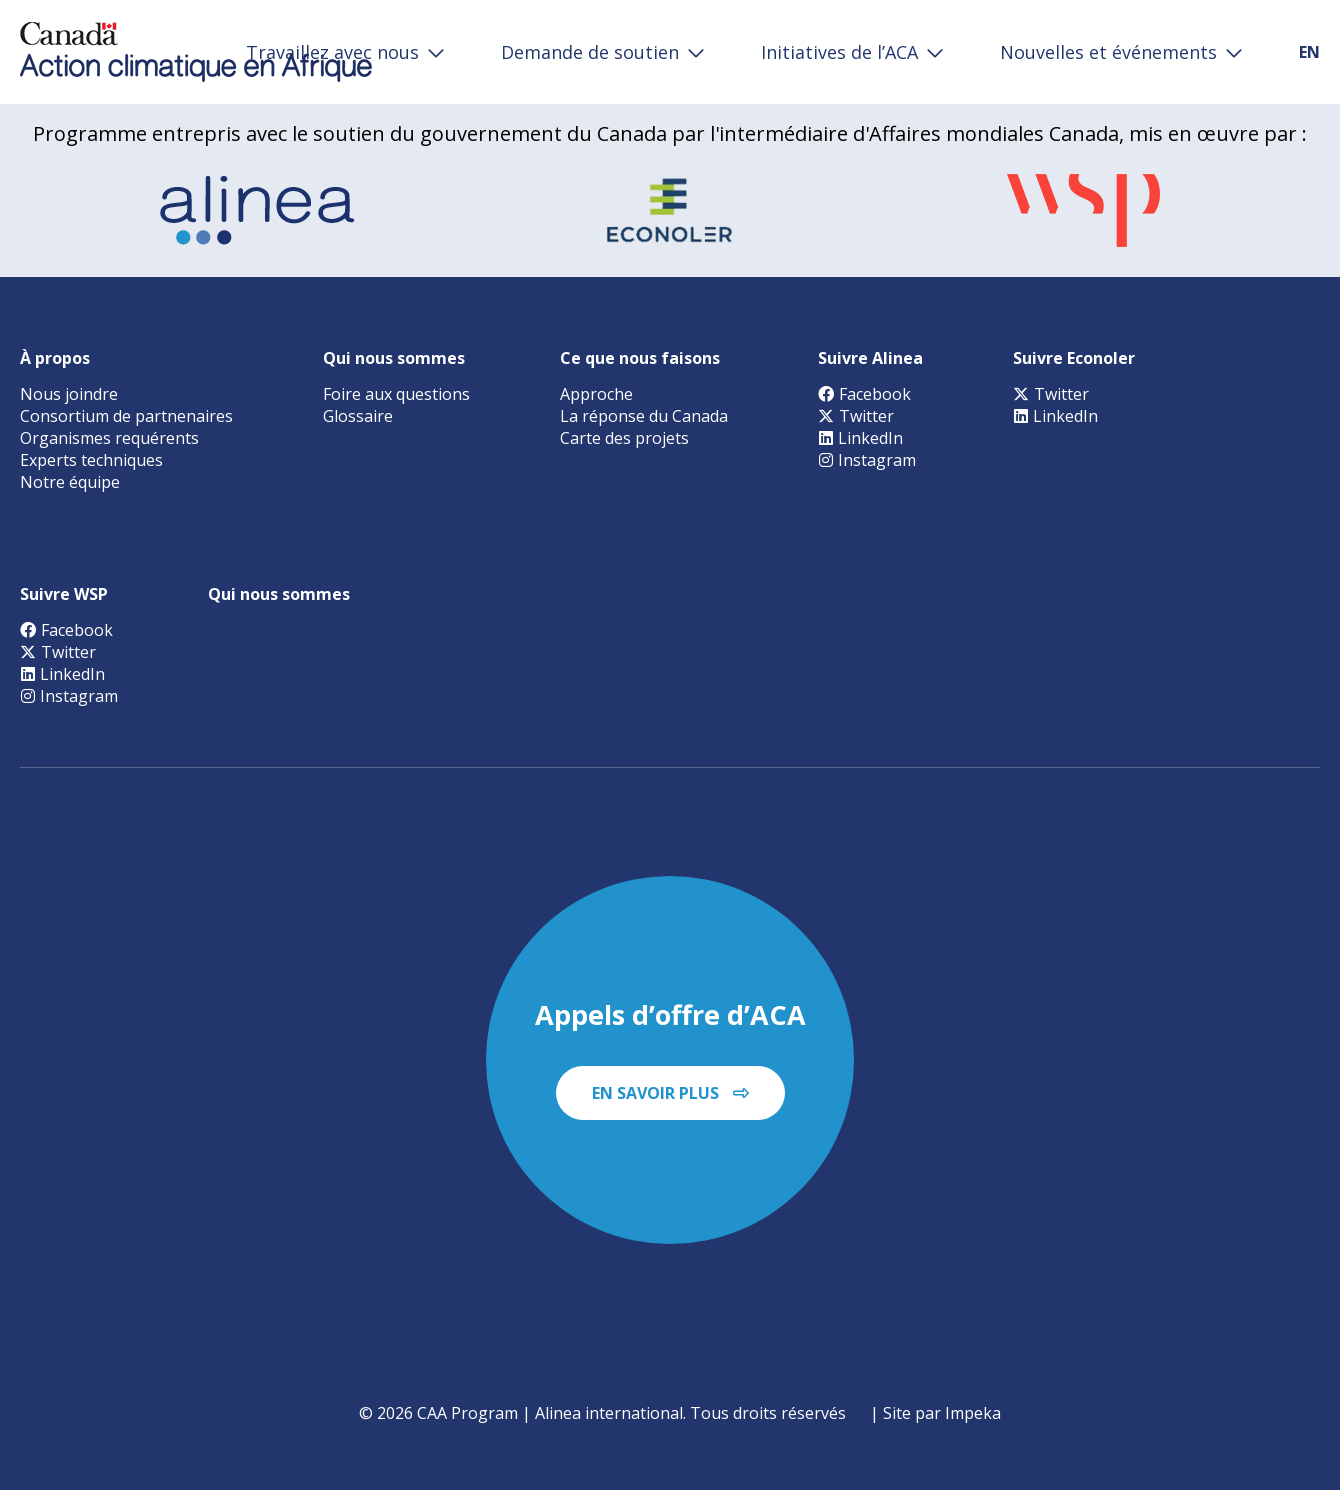  Describe the element at coordinates (590, 52) in the screenshot. I see `Demande de soutien` at that location.